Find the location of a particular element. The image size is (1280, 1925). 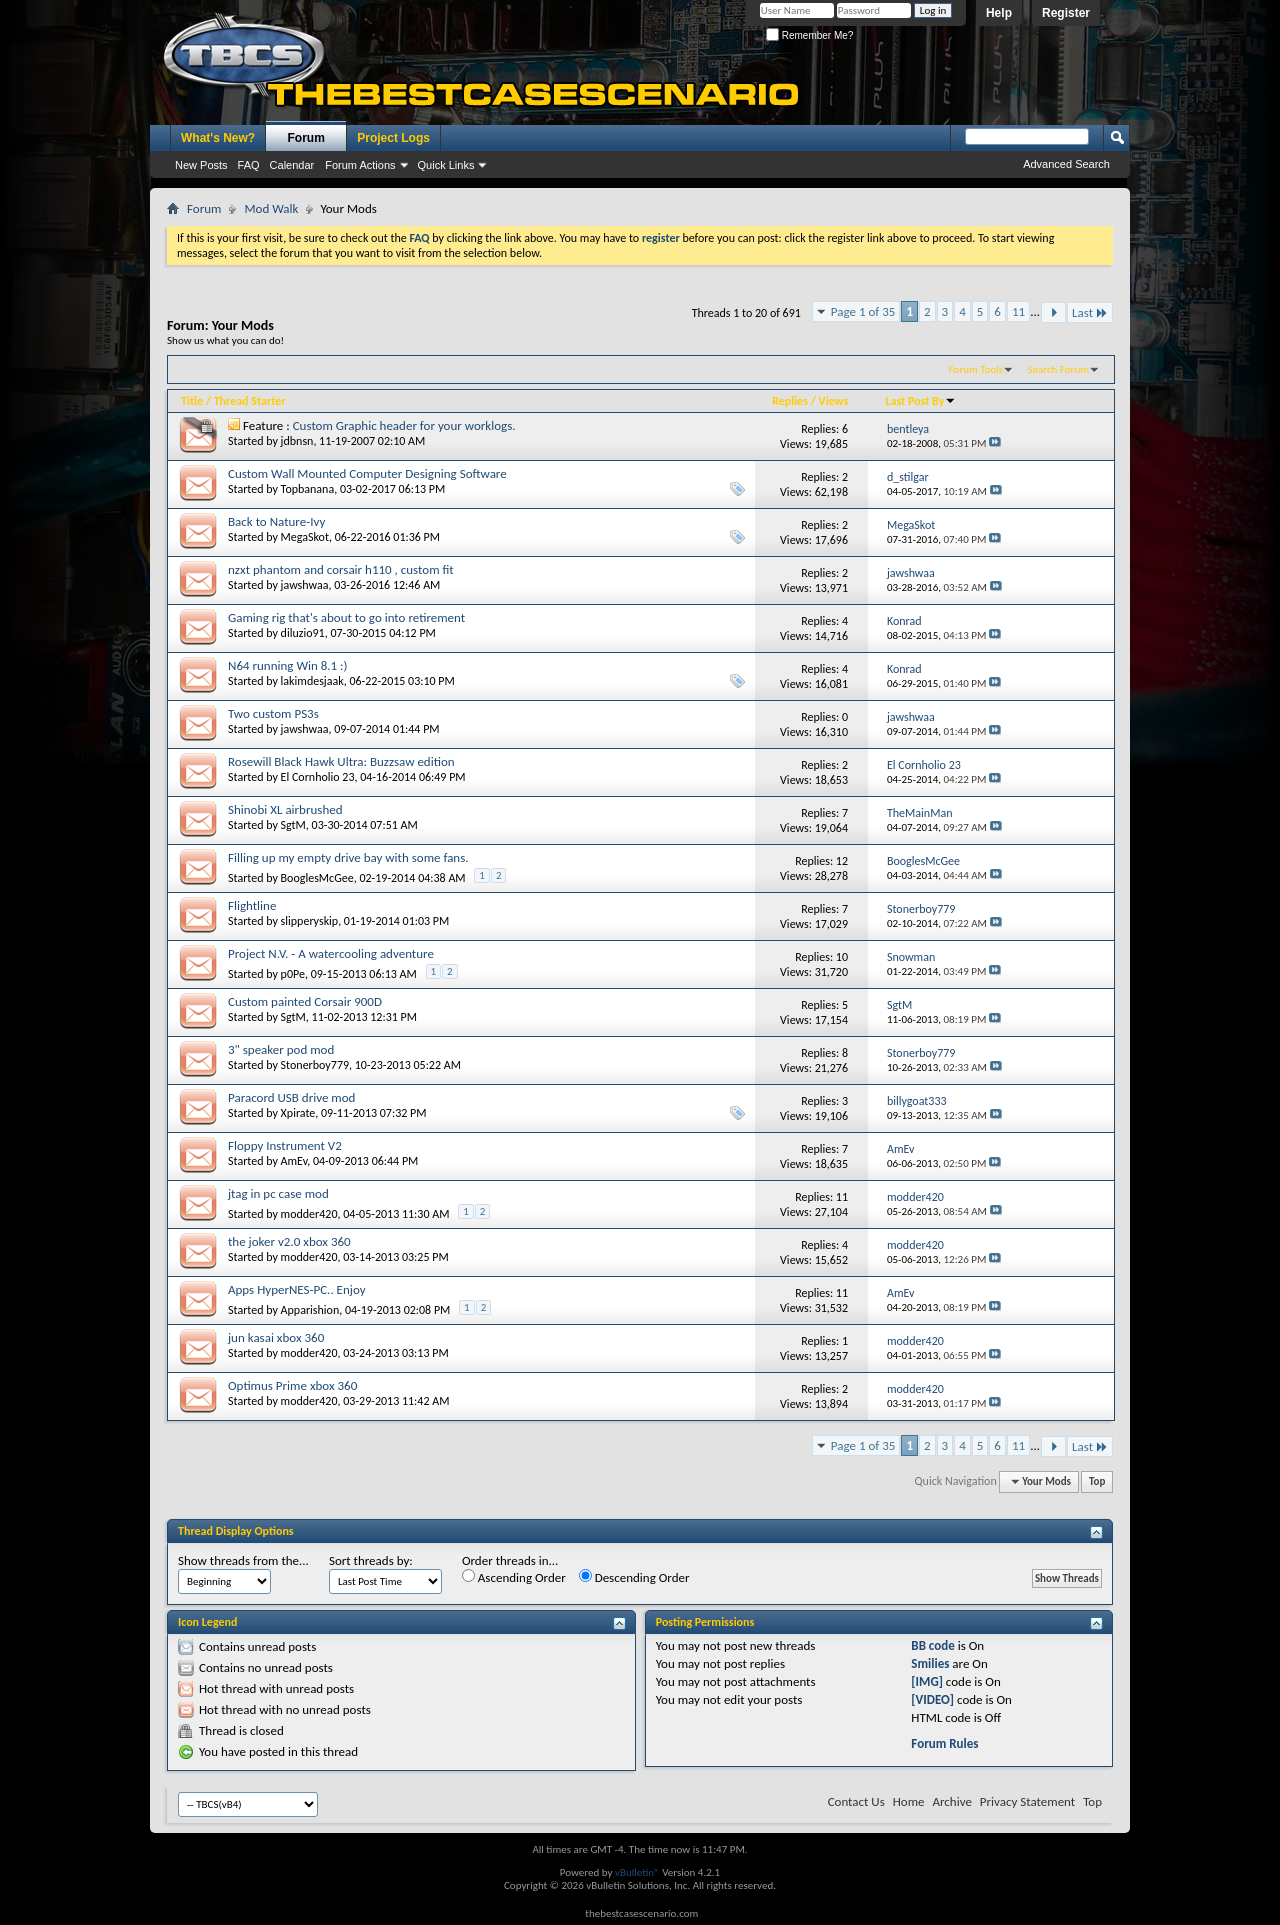

Topbanana is located at coordinates (308, 489).